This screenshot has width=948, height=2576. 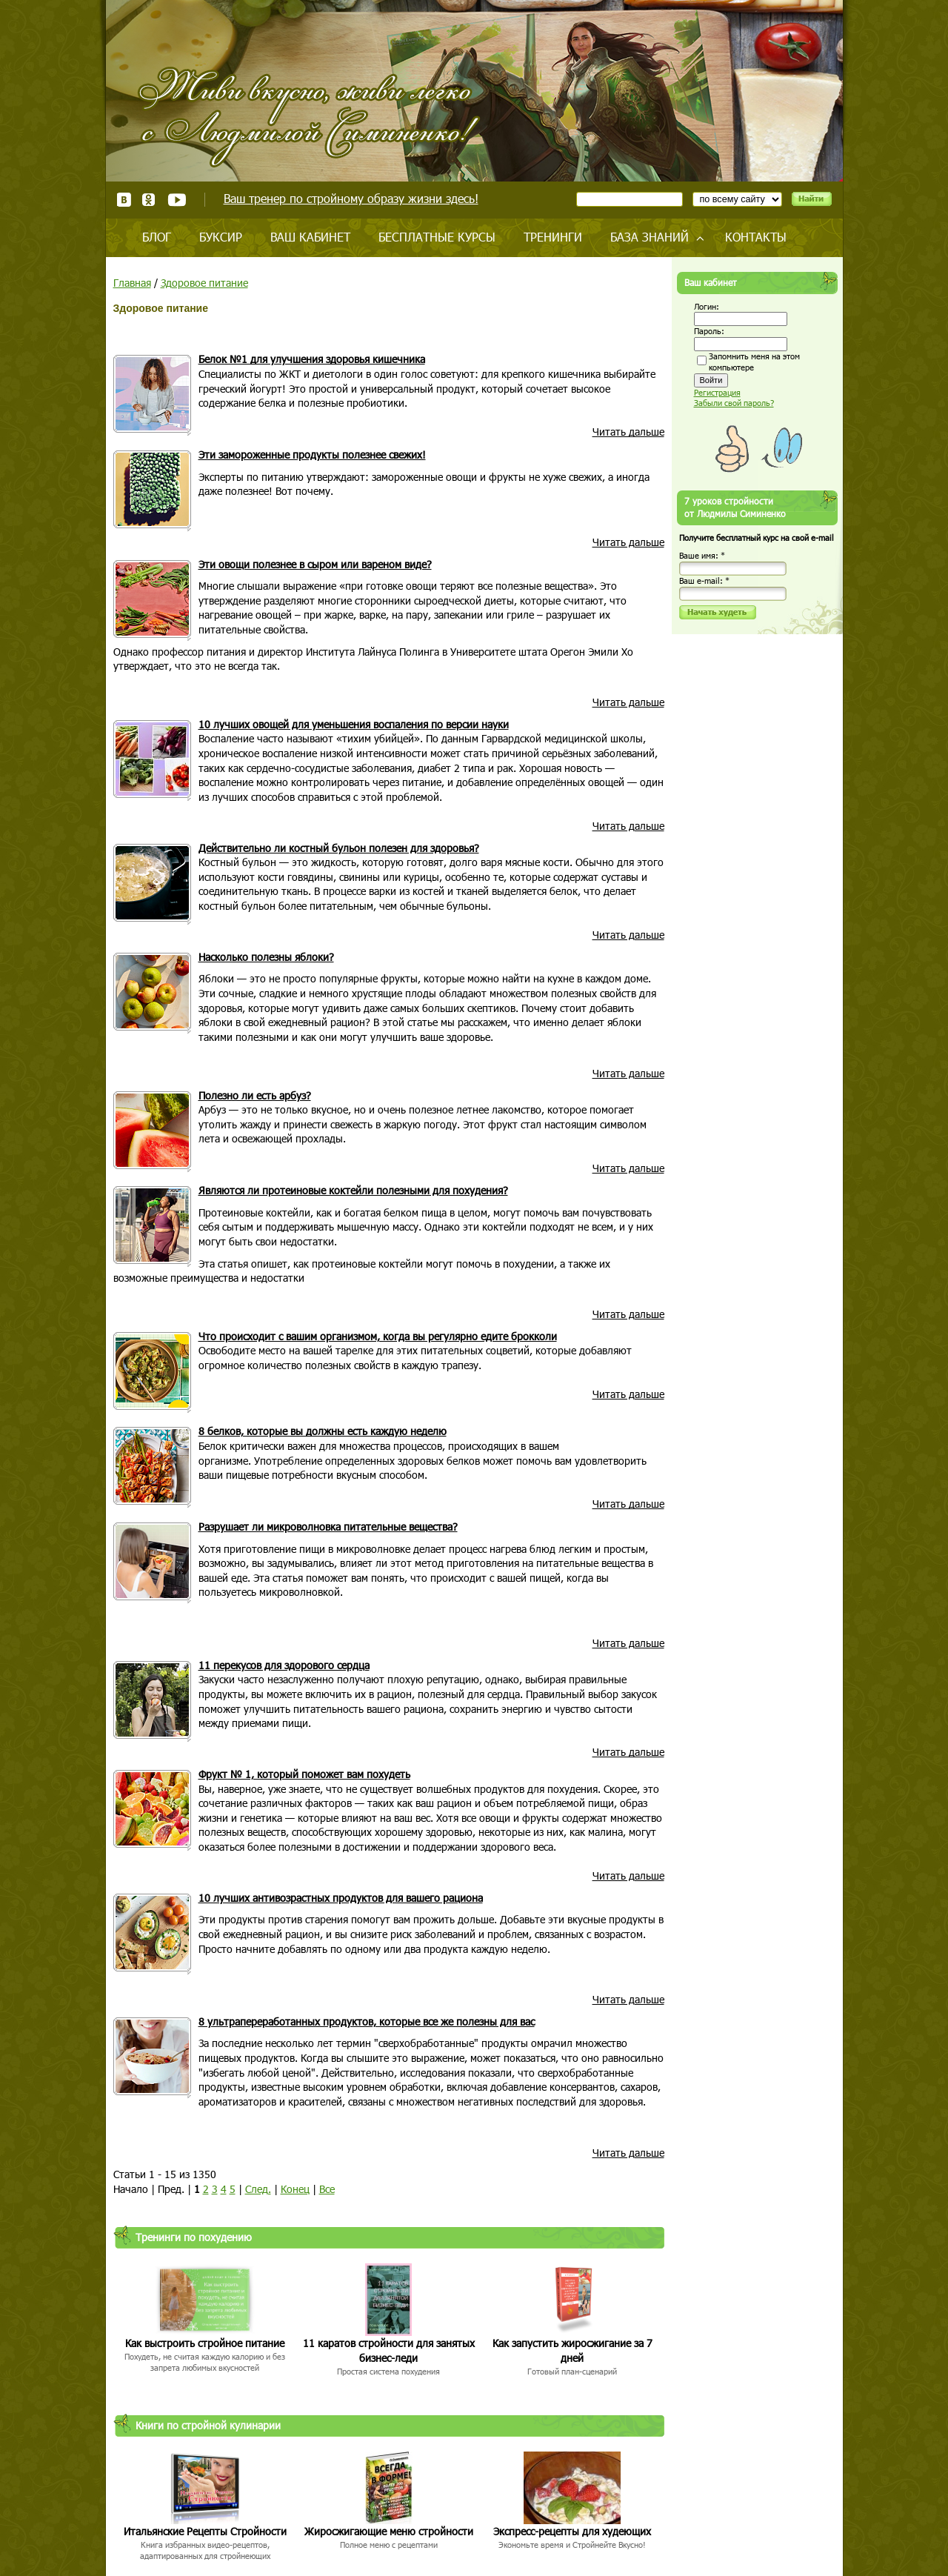 I want to click on 10 лучших овощей для уменьшения воспаления по версии науки, so click(x=353, y=724).